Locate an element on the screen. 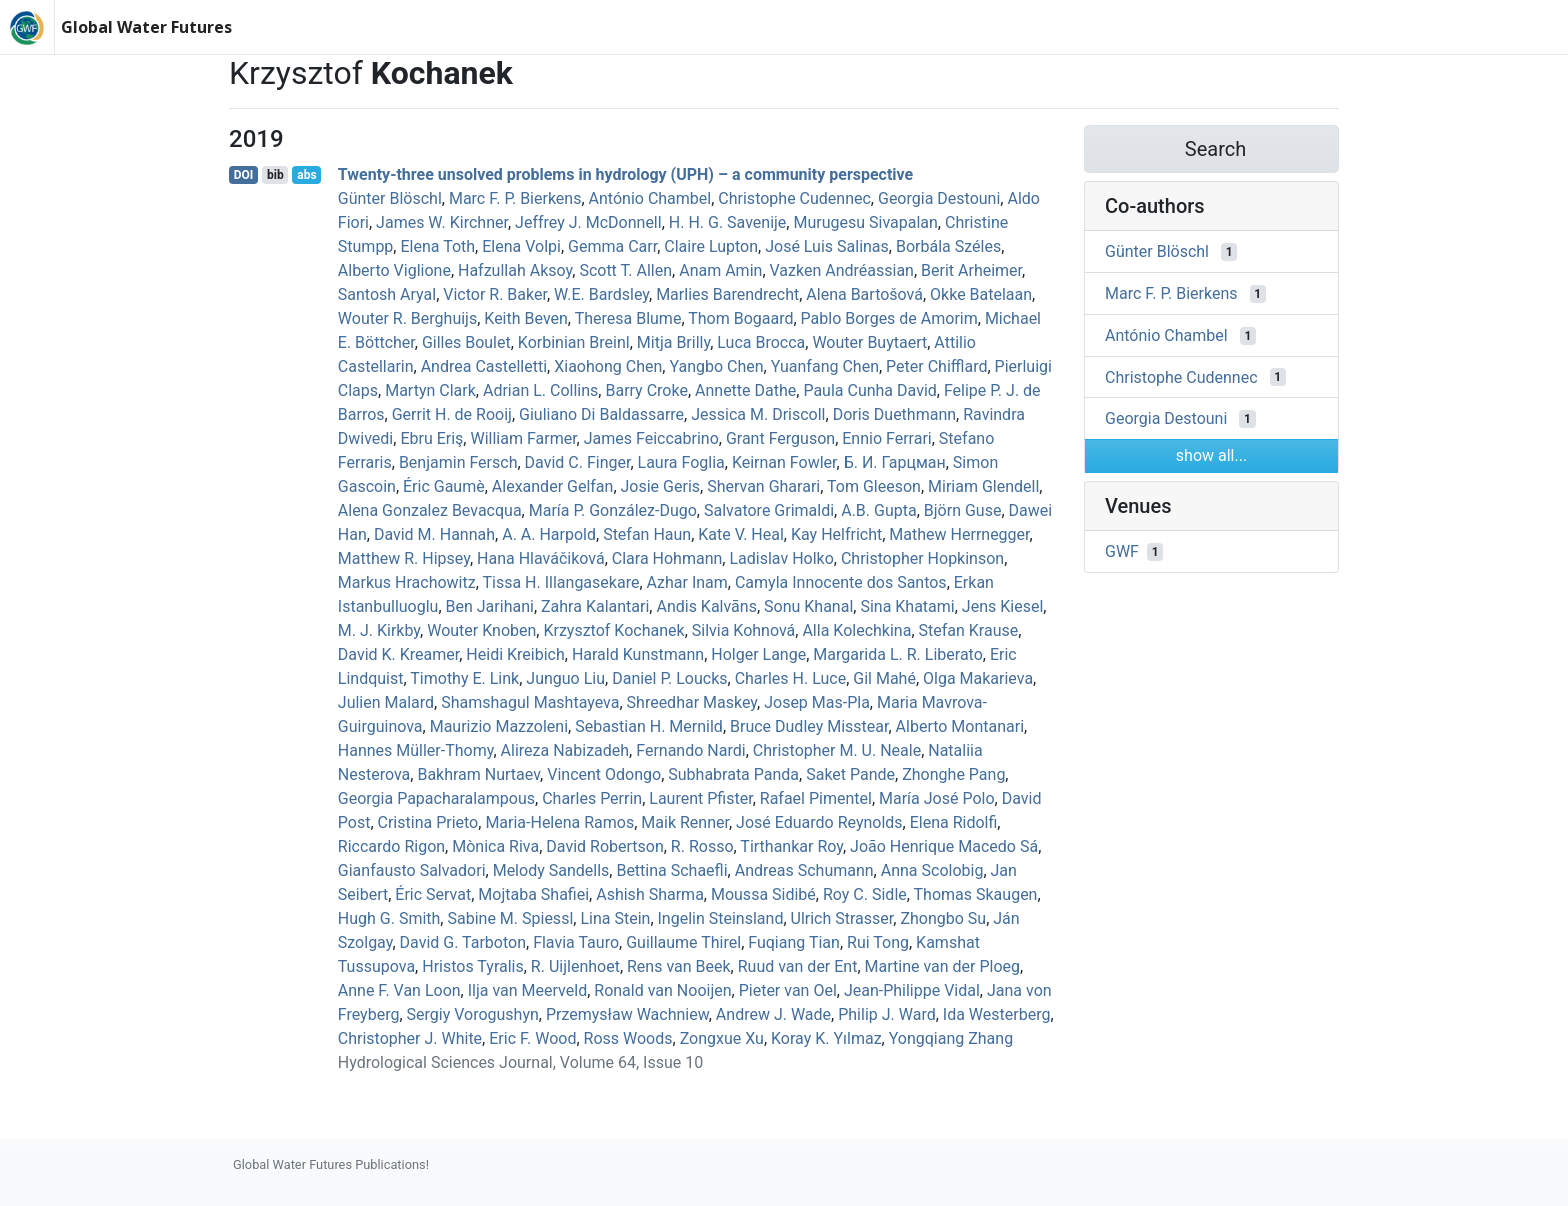  Korbinian Breinl is located at coordinates (574, 342).